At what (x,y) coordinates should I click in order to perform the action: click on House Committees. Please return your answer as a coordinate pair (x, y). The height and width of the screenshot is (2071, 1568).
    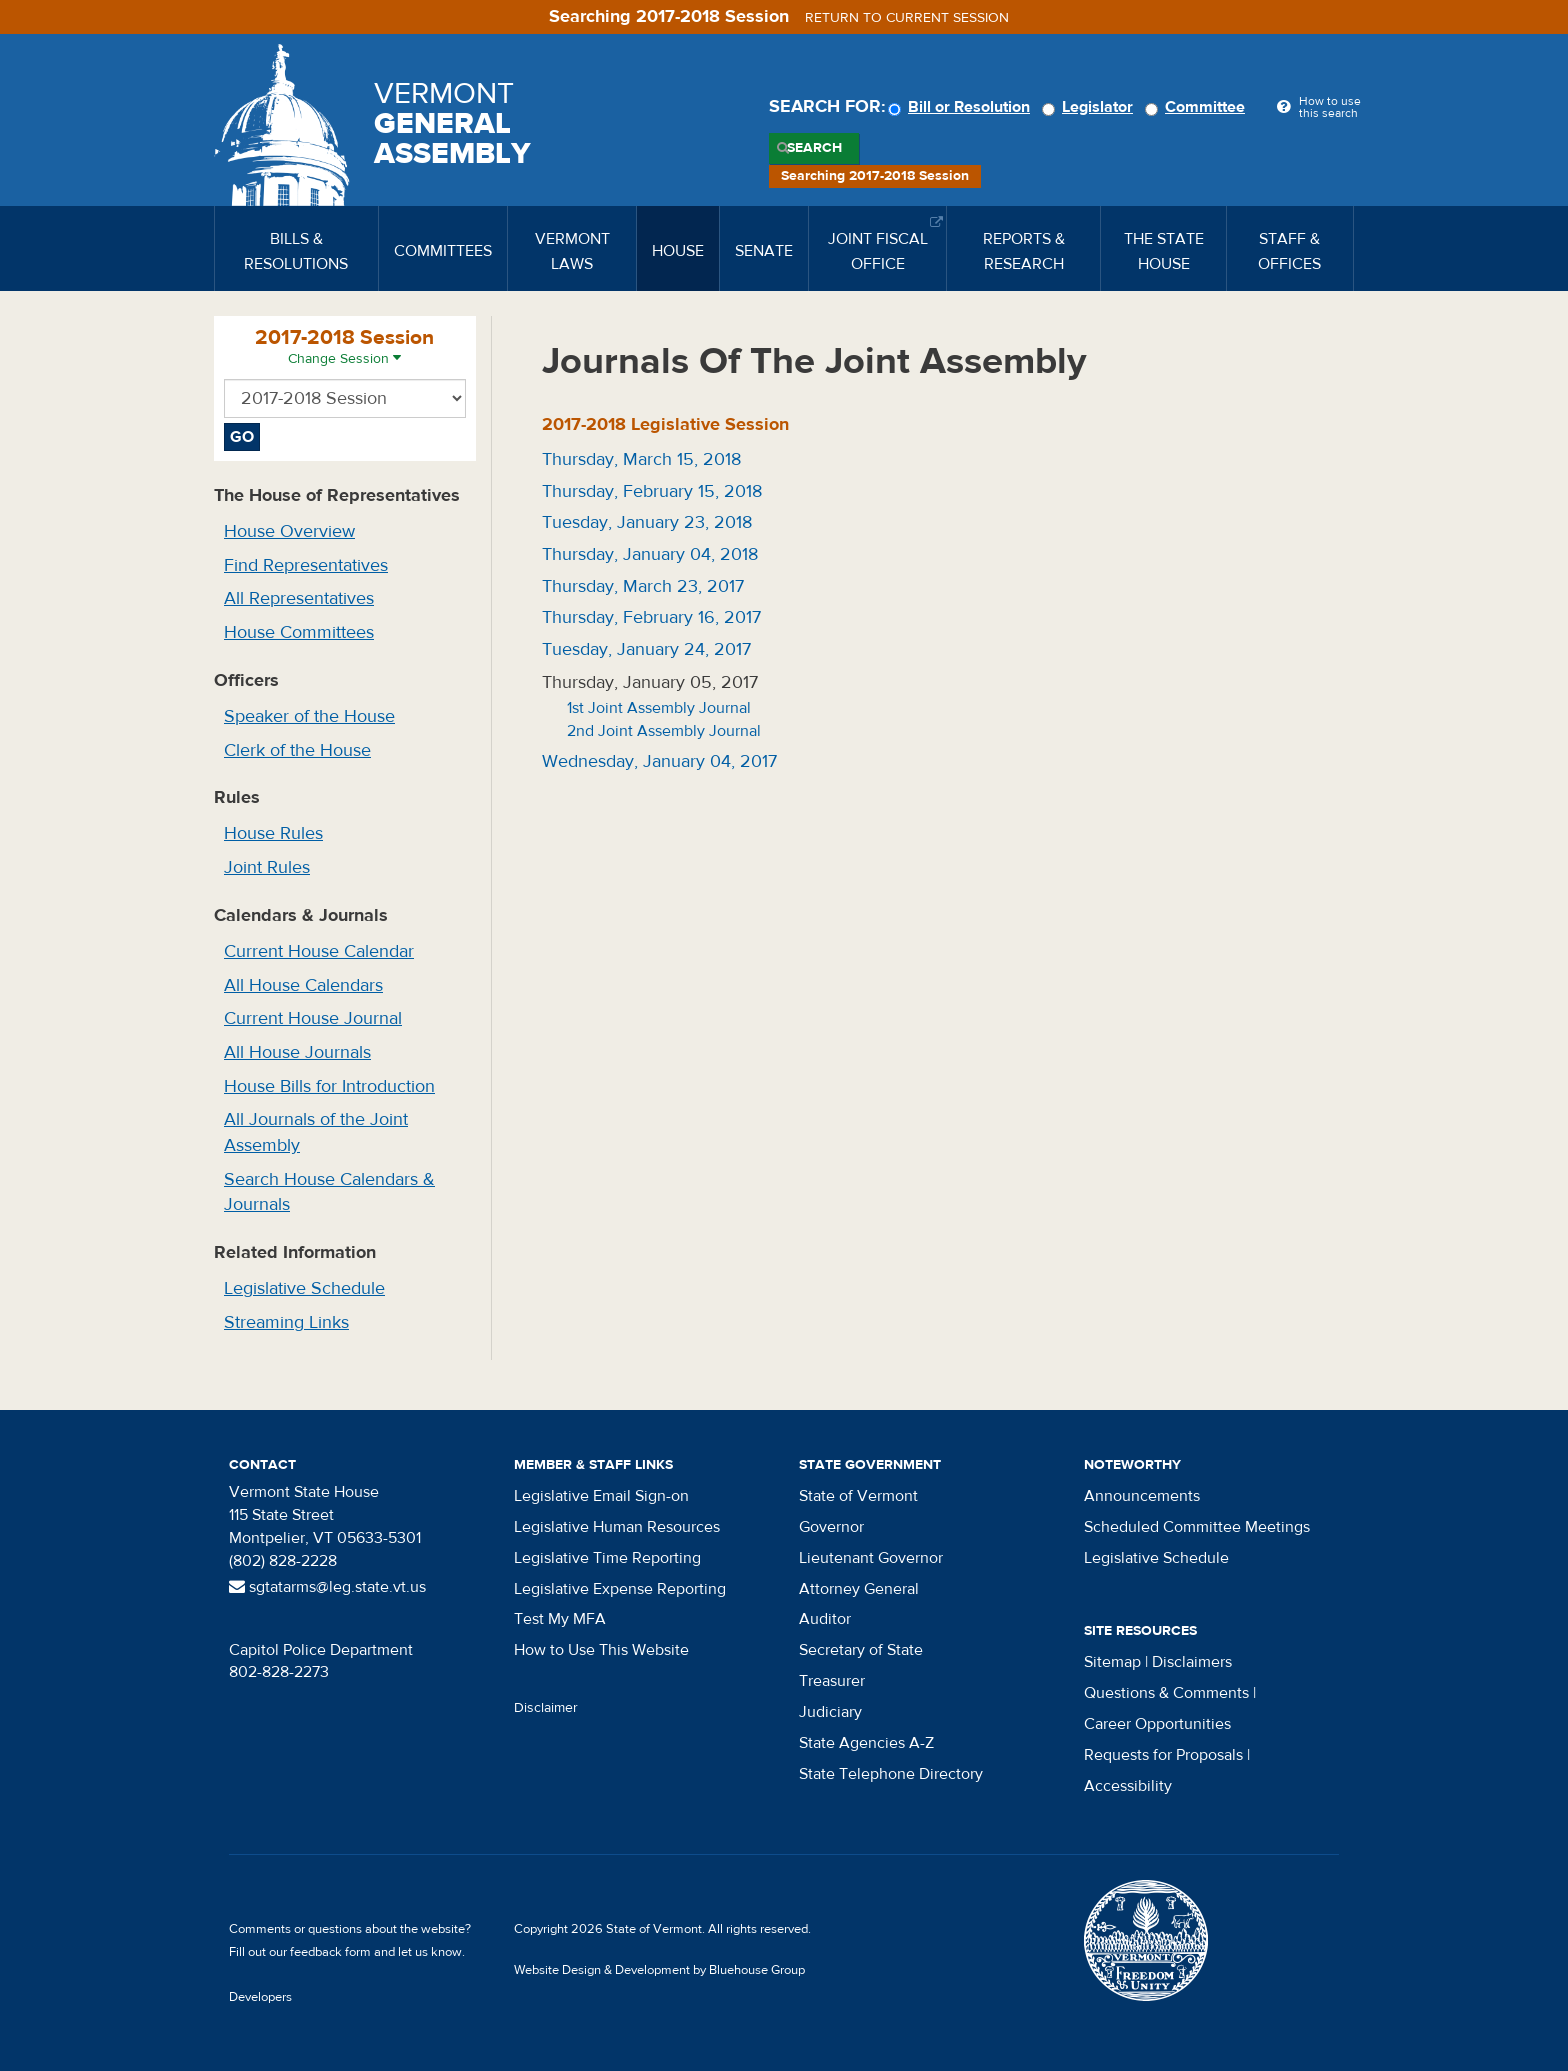
    Looking at the image, I should click on (299, 632).